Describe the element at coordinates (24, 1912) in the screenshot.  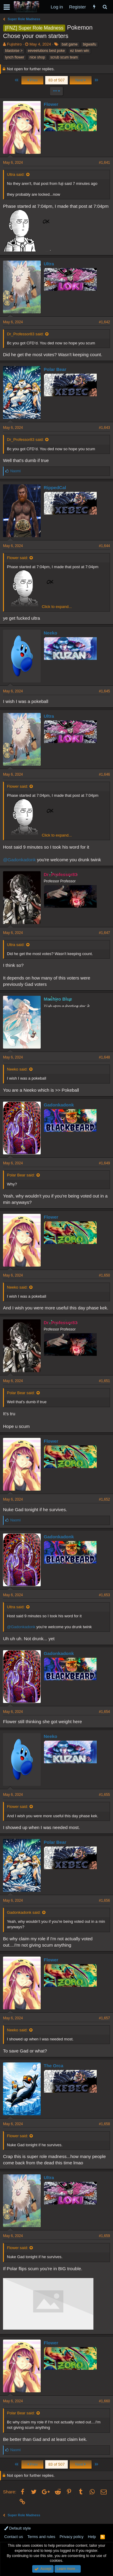
I see `Gadonkadonk said:` at that location.